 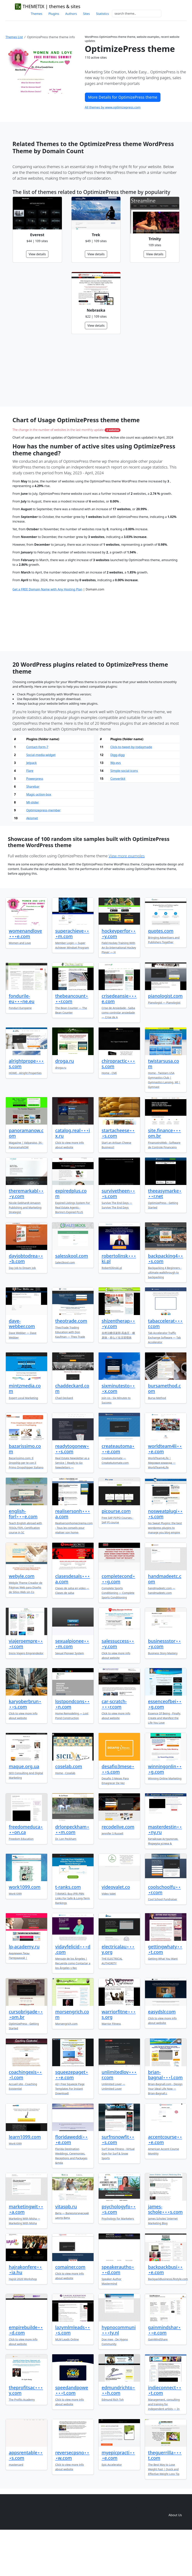 What do you see at coordinates (119, 1040) in the screenshot?
I see `crisedeansie⋆⋆⋆e.com` at bounding box center [119, 1040].